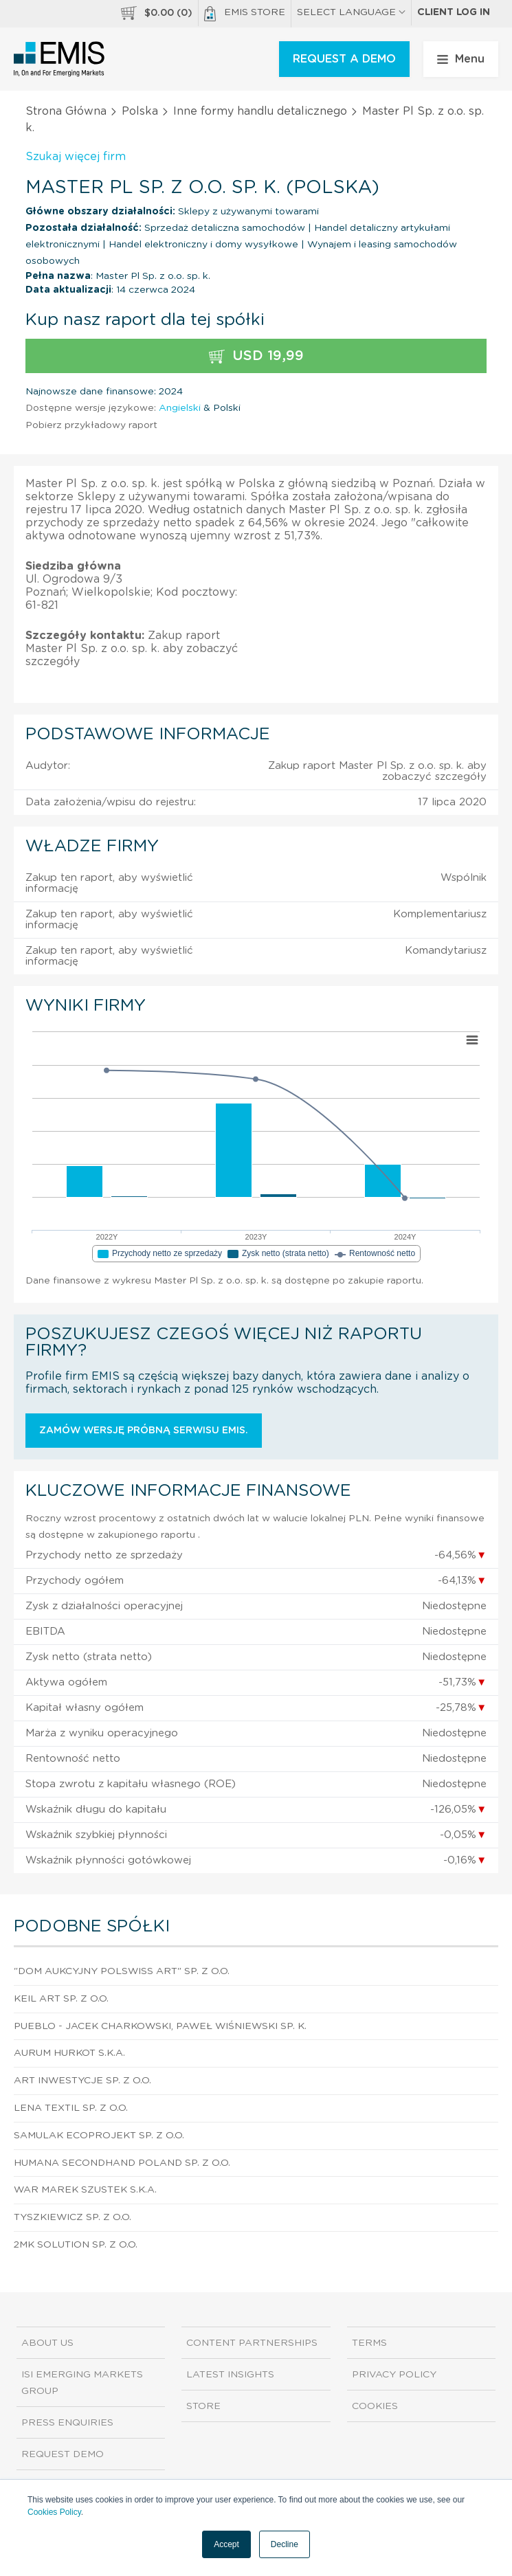 This screenshot has height=2576, width=512. I want to click on Szukaj więcej firm, so click(75, 156).